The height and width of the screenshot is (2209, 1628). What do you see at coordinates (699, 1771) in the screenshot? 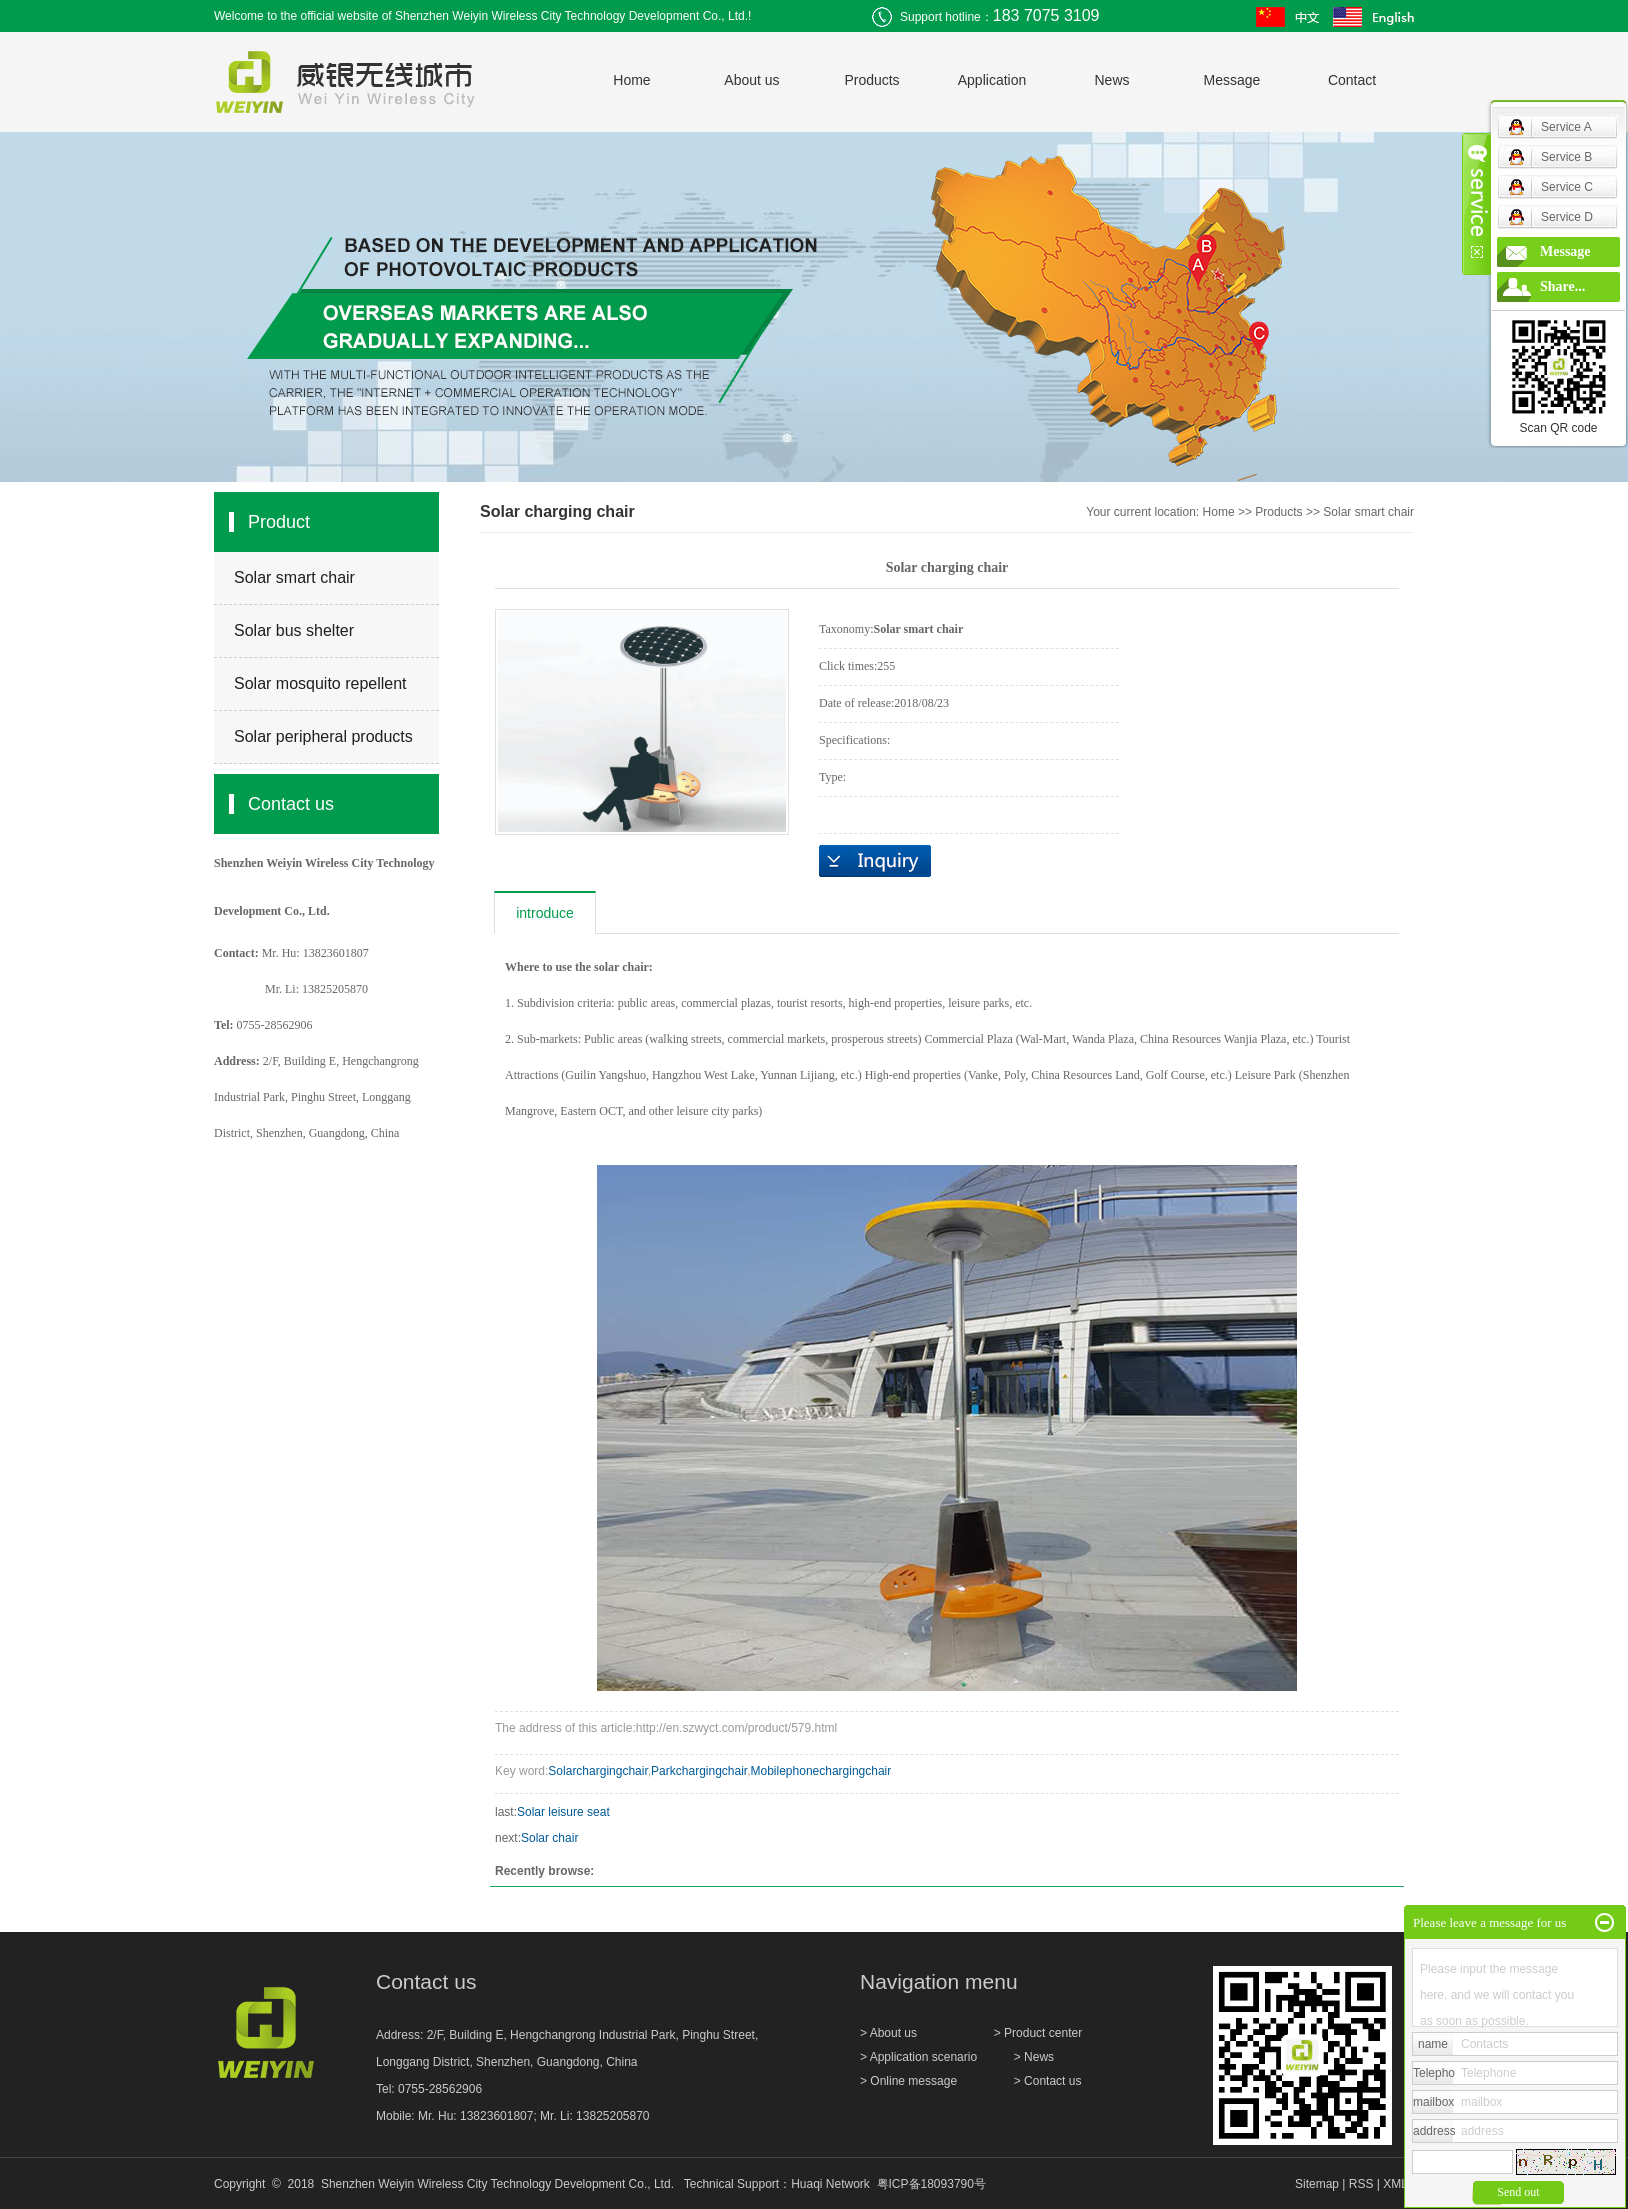
I see `Parkchargingchair` at bounding box center [699, 1771].